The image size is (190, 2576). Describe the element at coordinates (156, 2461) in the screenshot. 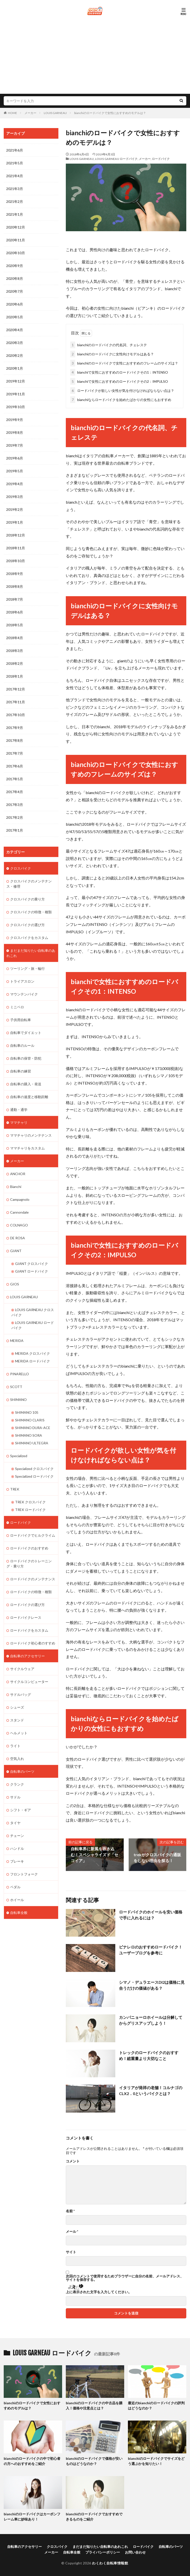

I see `bianchiのロードバイクでサイズをどう選ぶかを知りたい！` at that location.